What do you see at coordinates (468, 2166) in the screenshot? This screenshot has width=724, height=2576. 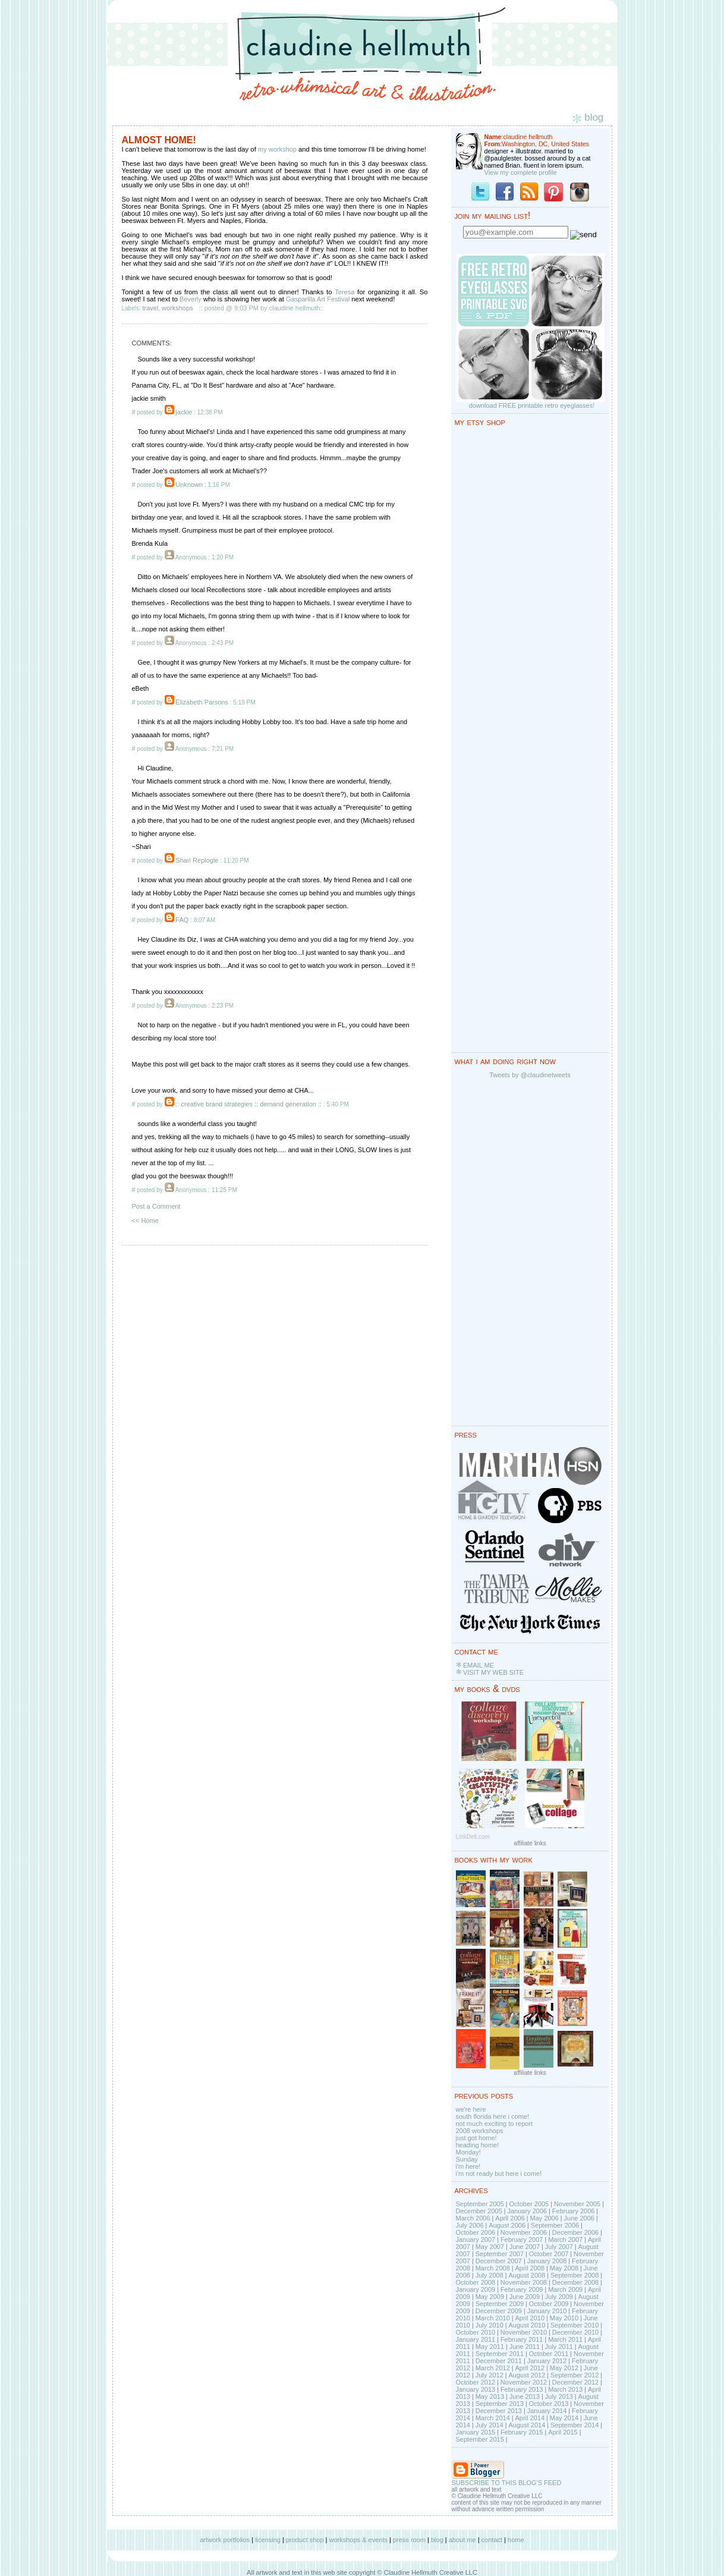 I see `i'm here!` at bounding box center [468, 2166].